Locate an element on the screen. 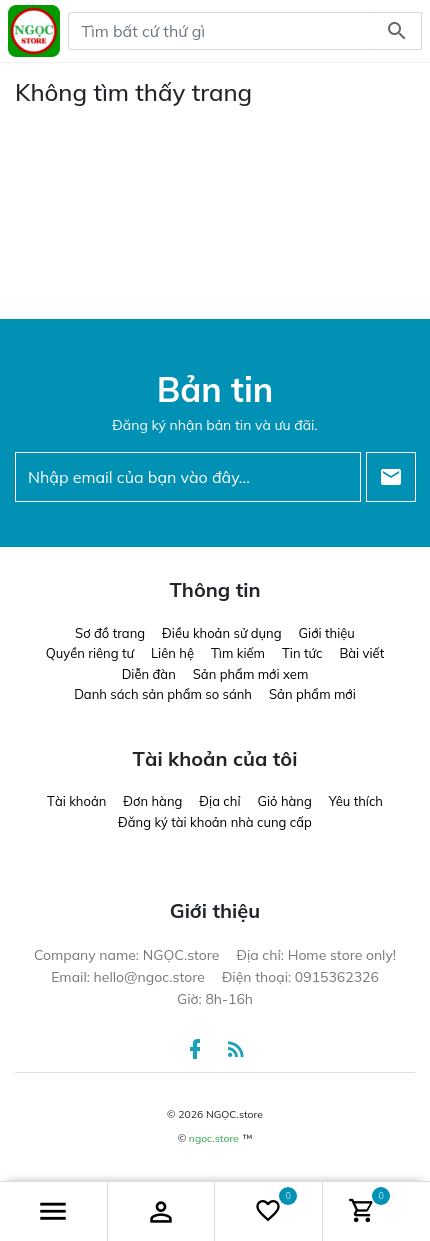 The image size is (430, 1241). [button] is located at coordinates (54, 1211).